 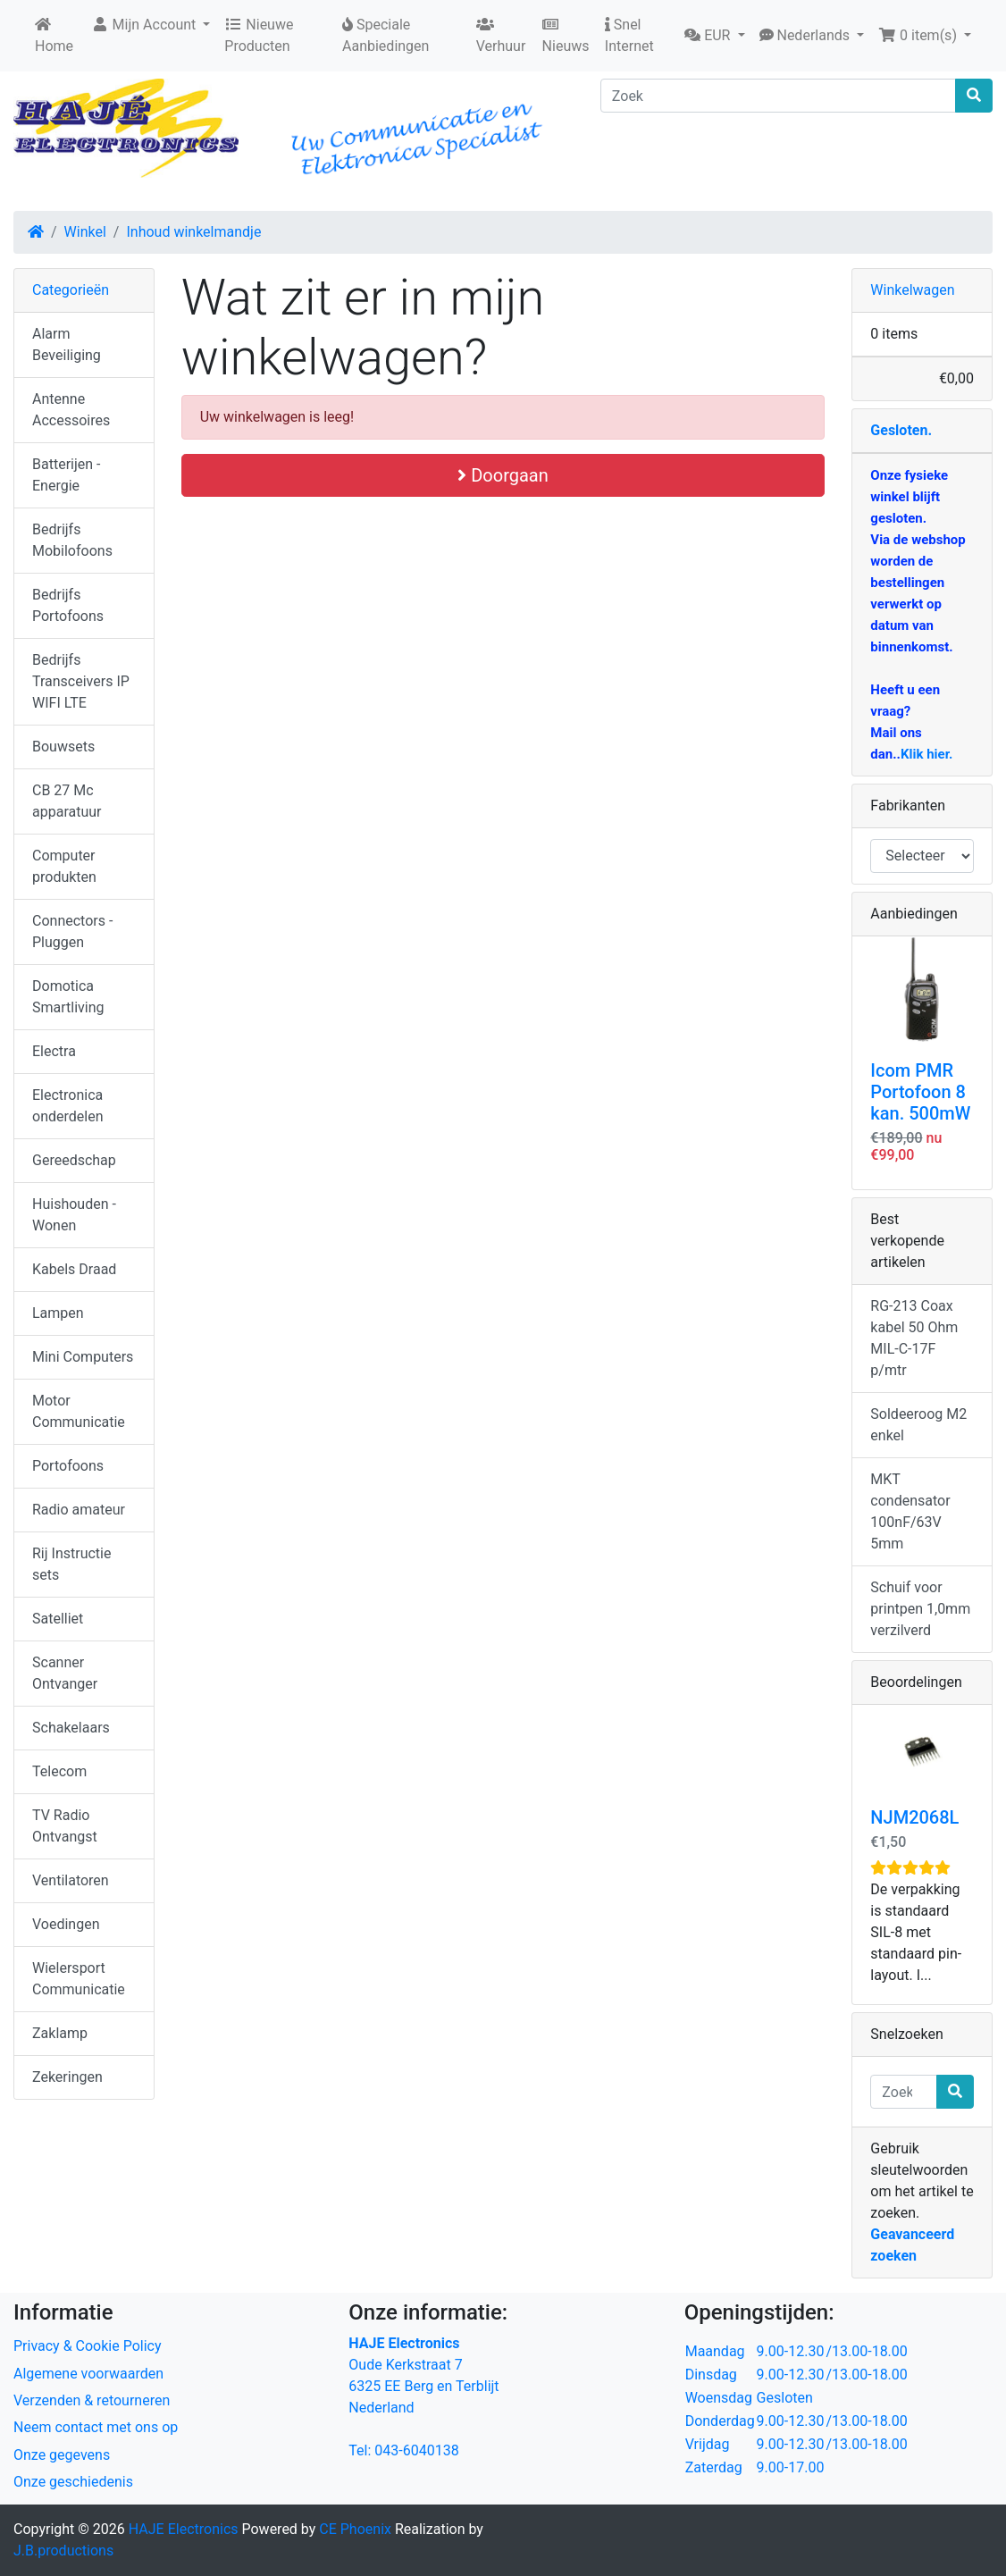 What do you see at coordinates (64, 1673) in the screenshot?
I see `Scanner Ontvanger` at bounding box center [64, 1673].